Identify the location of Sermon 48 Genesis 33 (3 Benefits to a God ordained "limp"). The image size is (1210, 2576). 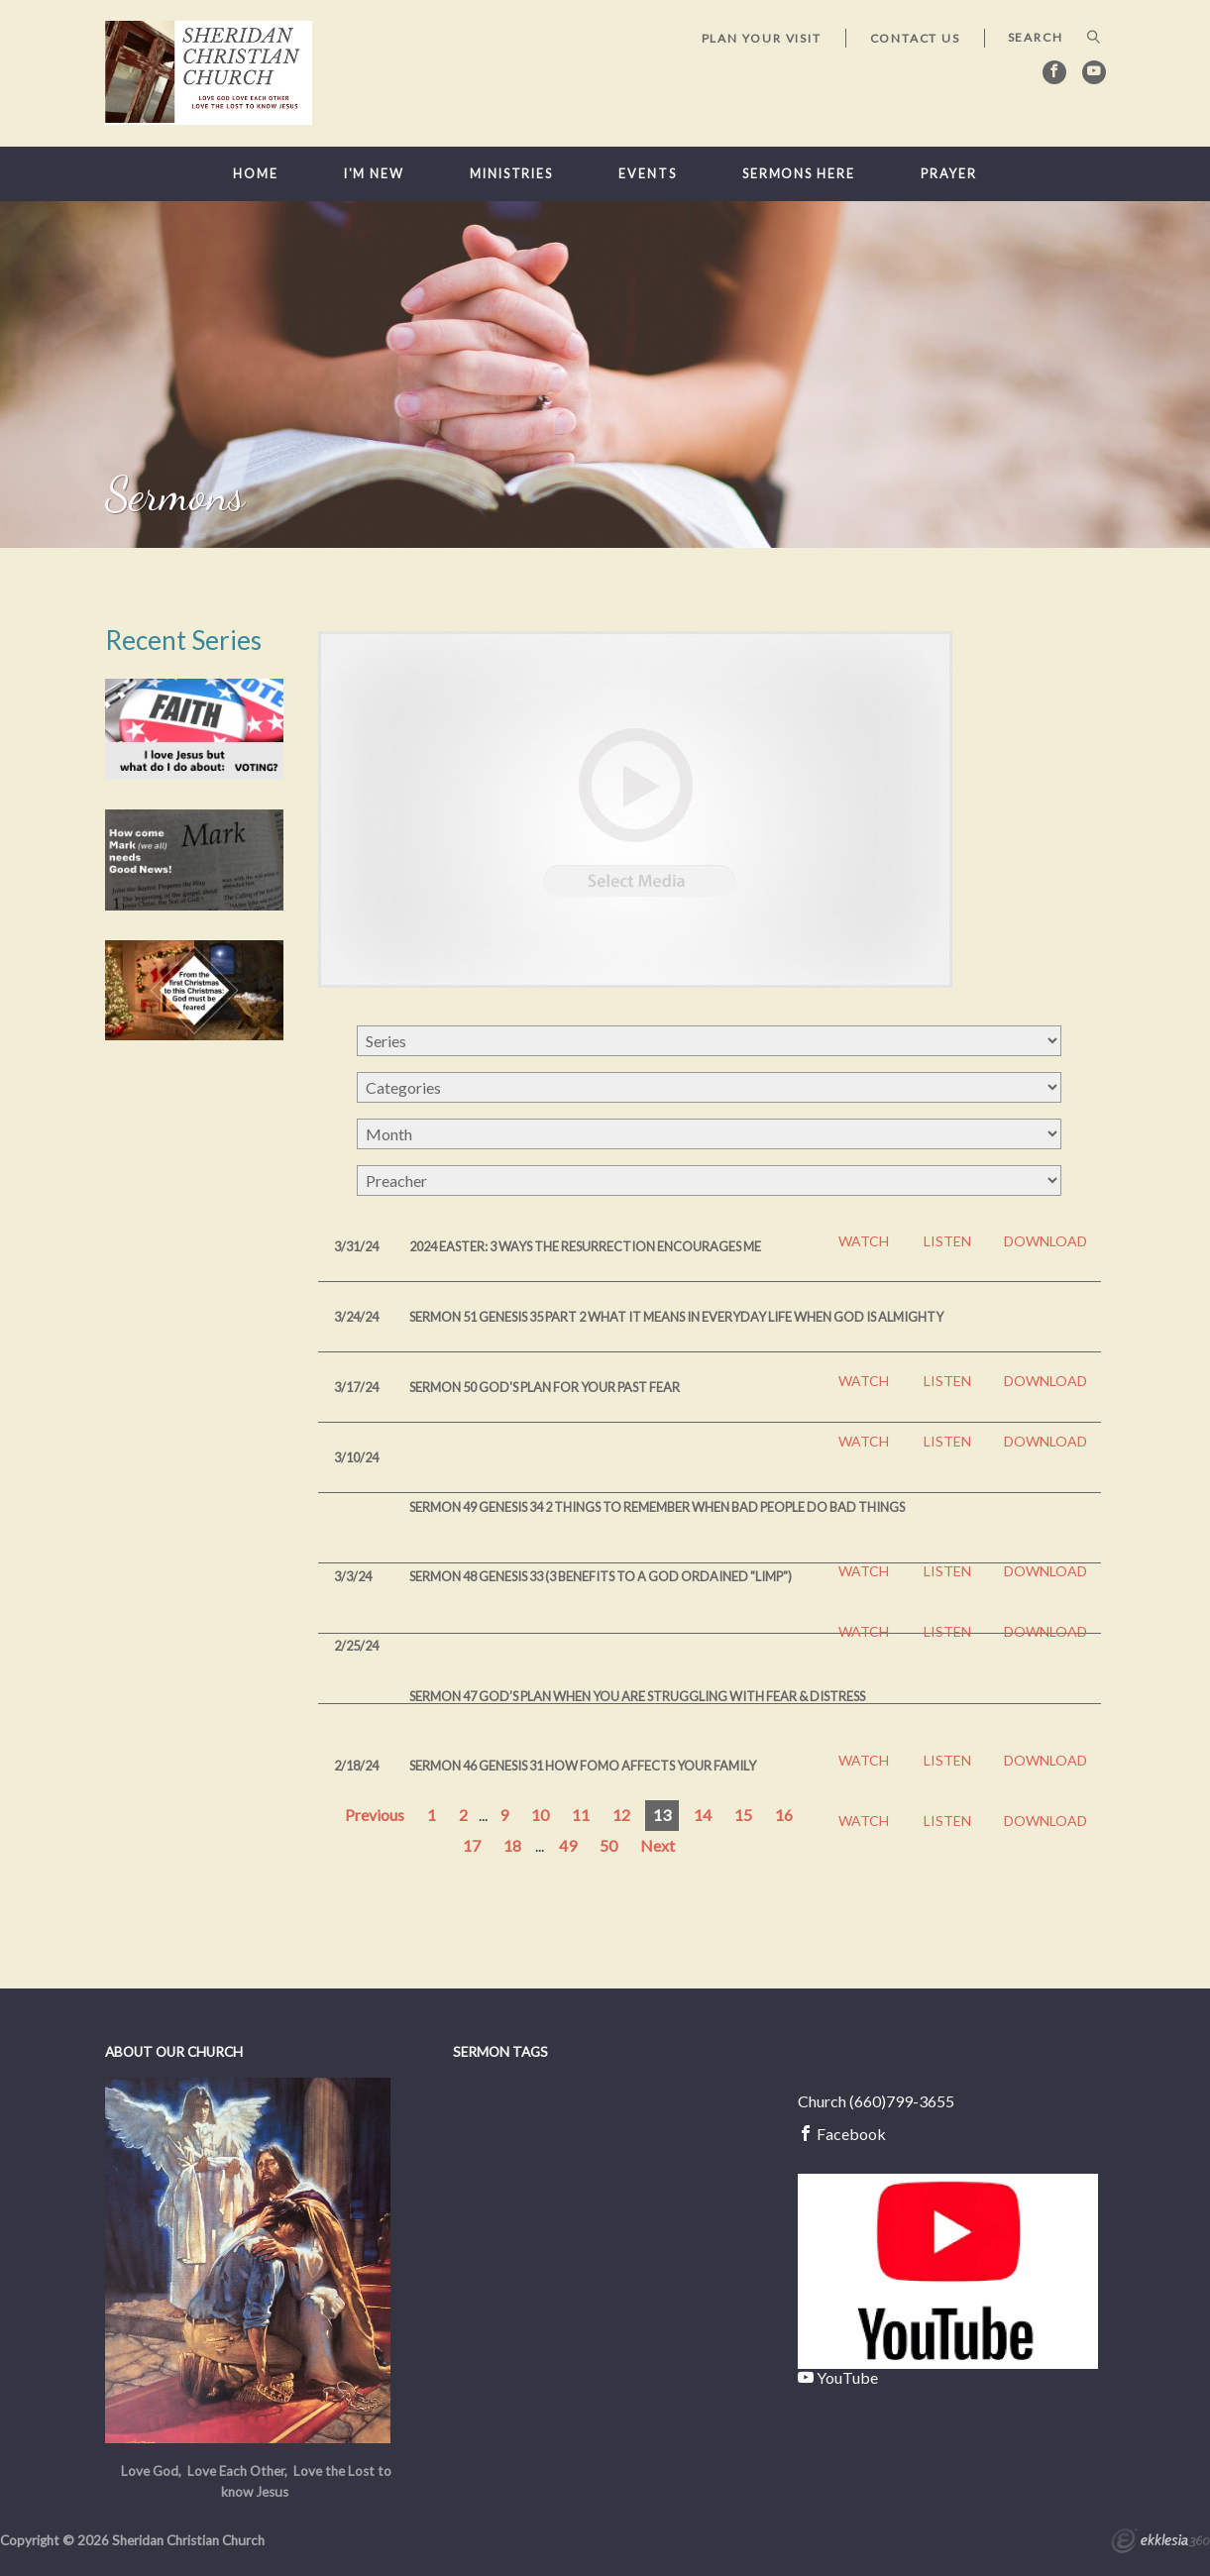
(600, 1576).